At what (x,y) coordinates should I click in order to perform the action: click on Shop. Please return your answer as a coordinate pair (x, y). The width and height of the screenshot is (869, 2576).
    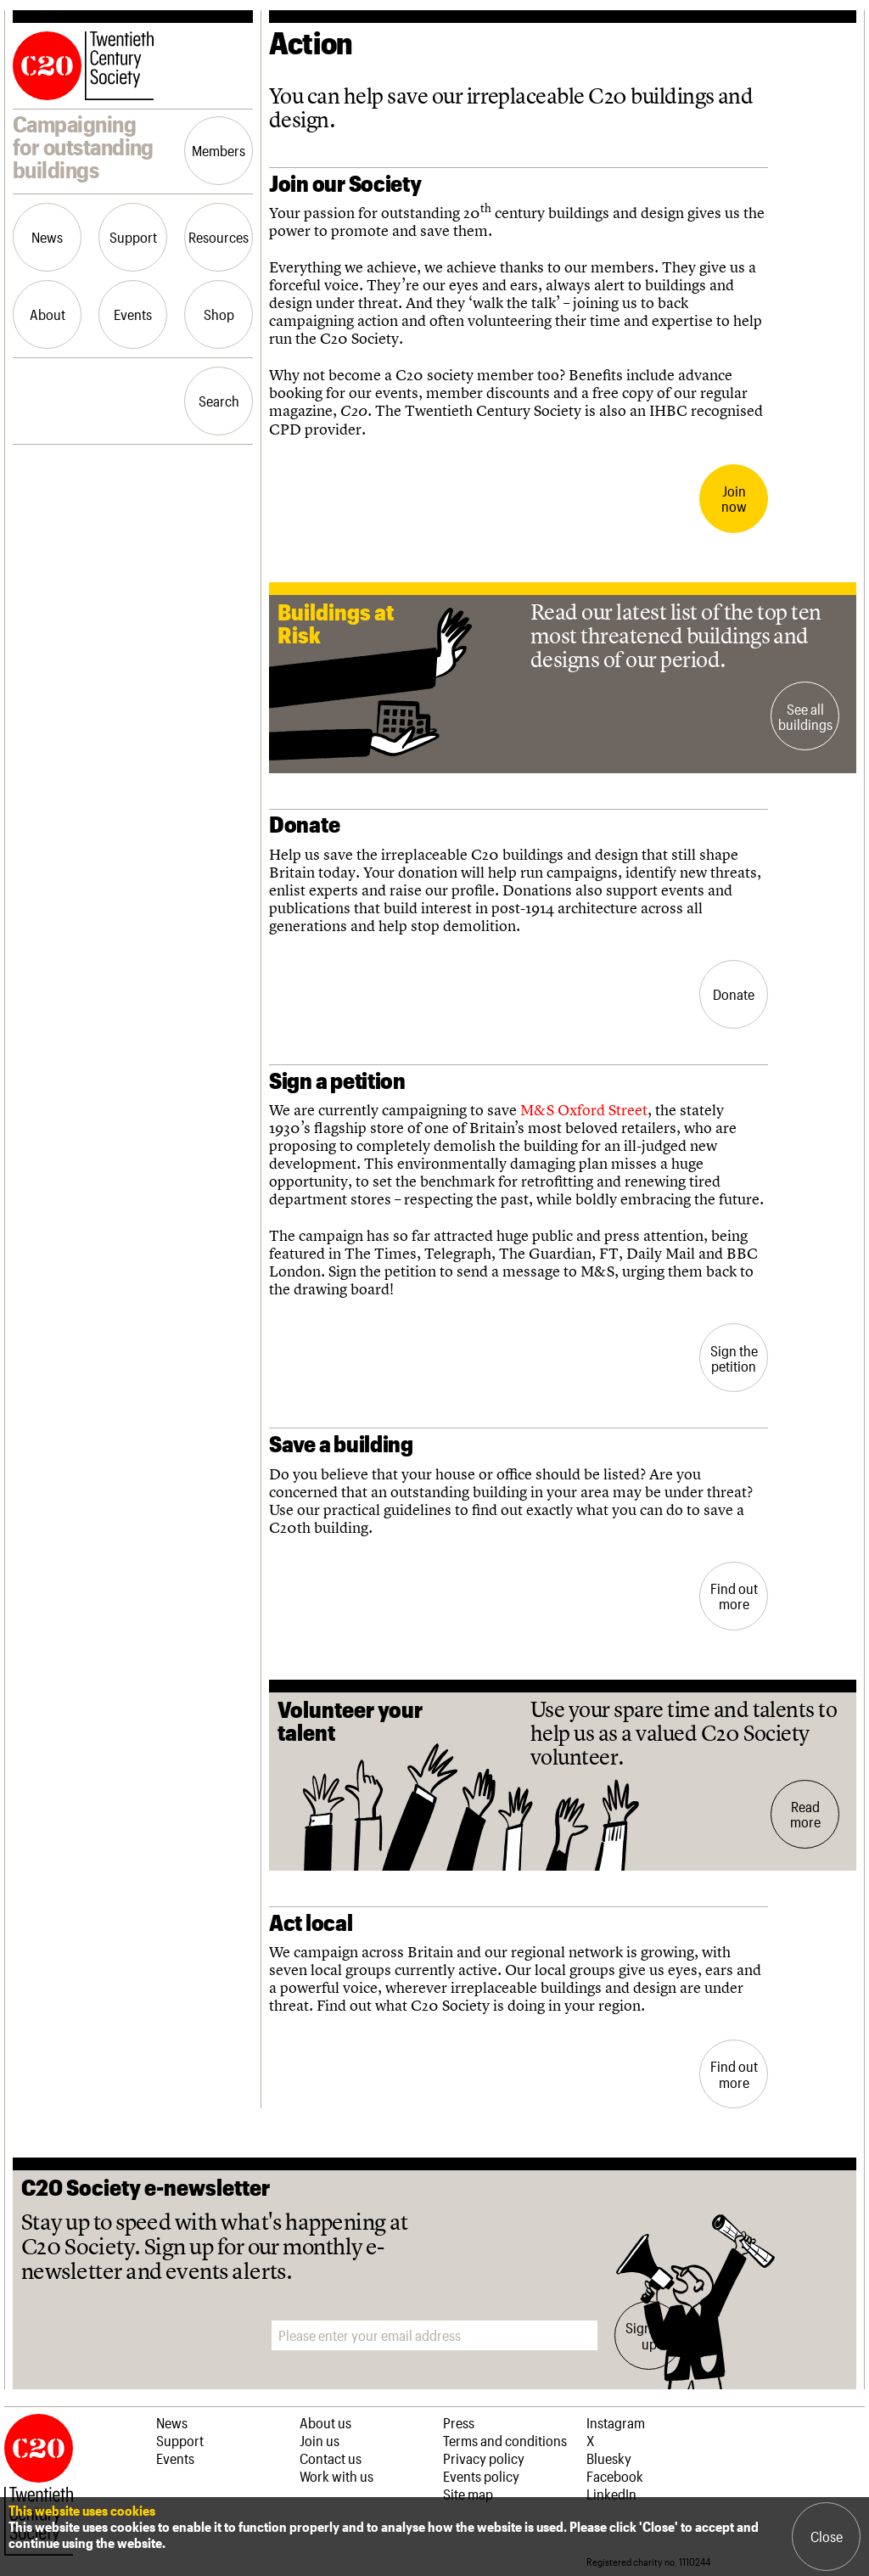
    Looking at the image, I should click on (219, 314).